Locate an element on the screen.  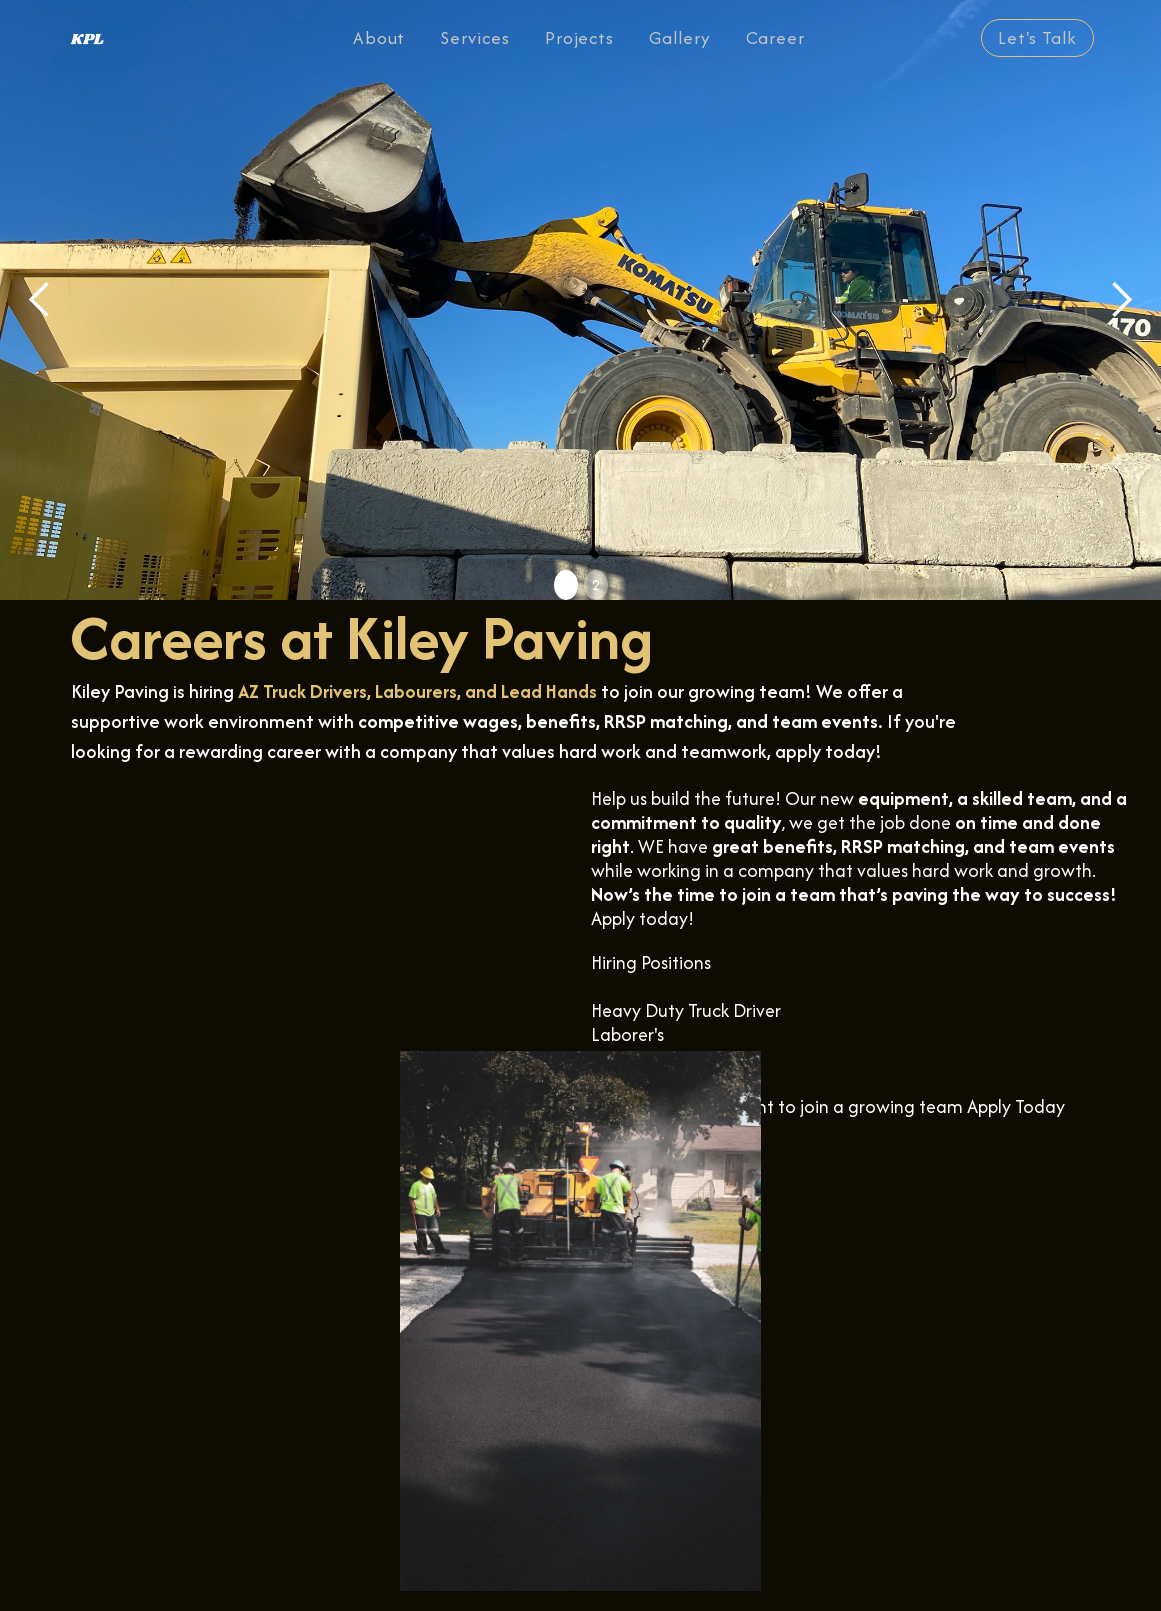
Gallery is located at coordinates (680, 37).